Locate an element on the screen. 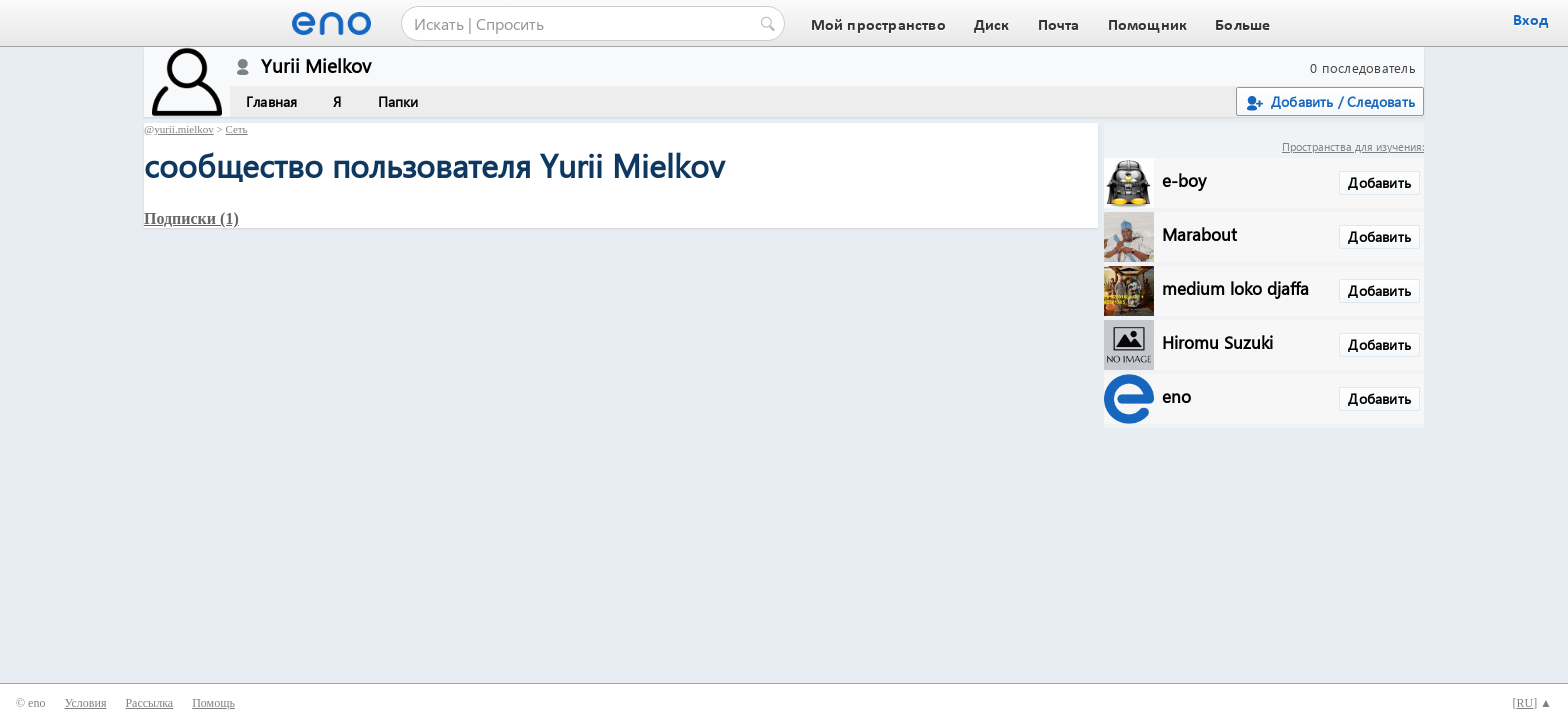  0 последователь is located at coordinates (1363, 67).